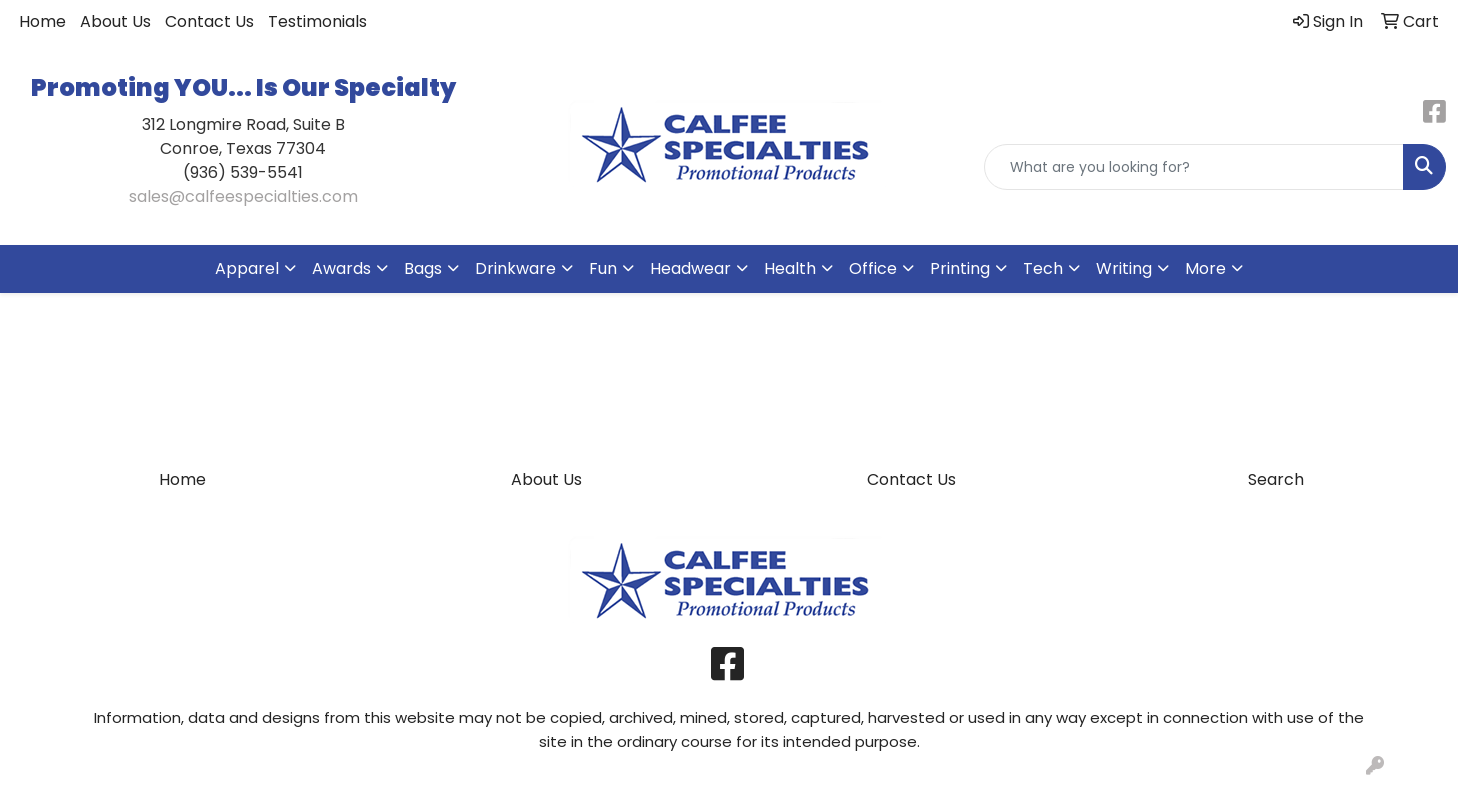  What do you see at coordinates (423, 268) in the screenshot?
I see `Bags [button]` at bounding box center [423, 268].